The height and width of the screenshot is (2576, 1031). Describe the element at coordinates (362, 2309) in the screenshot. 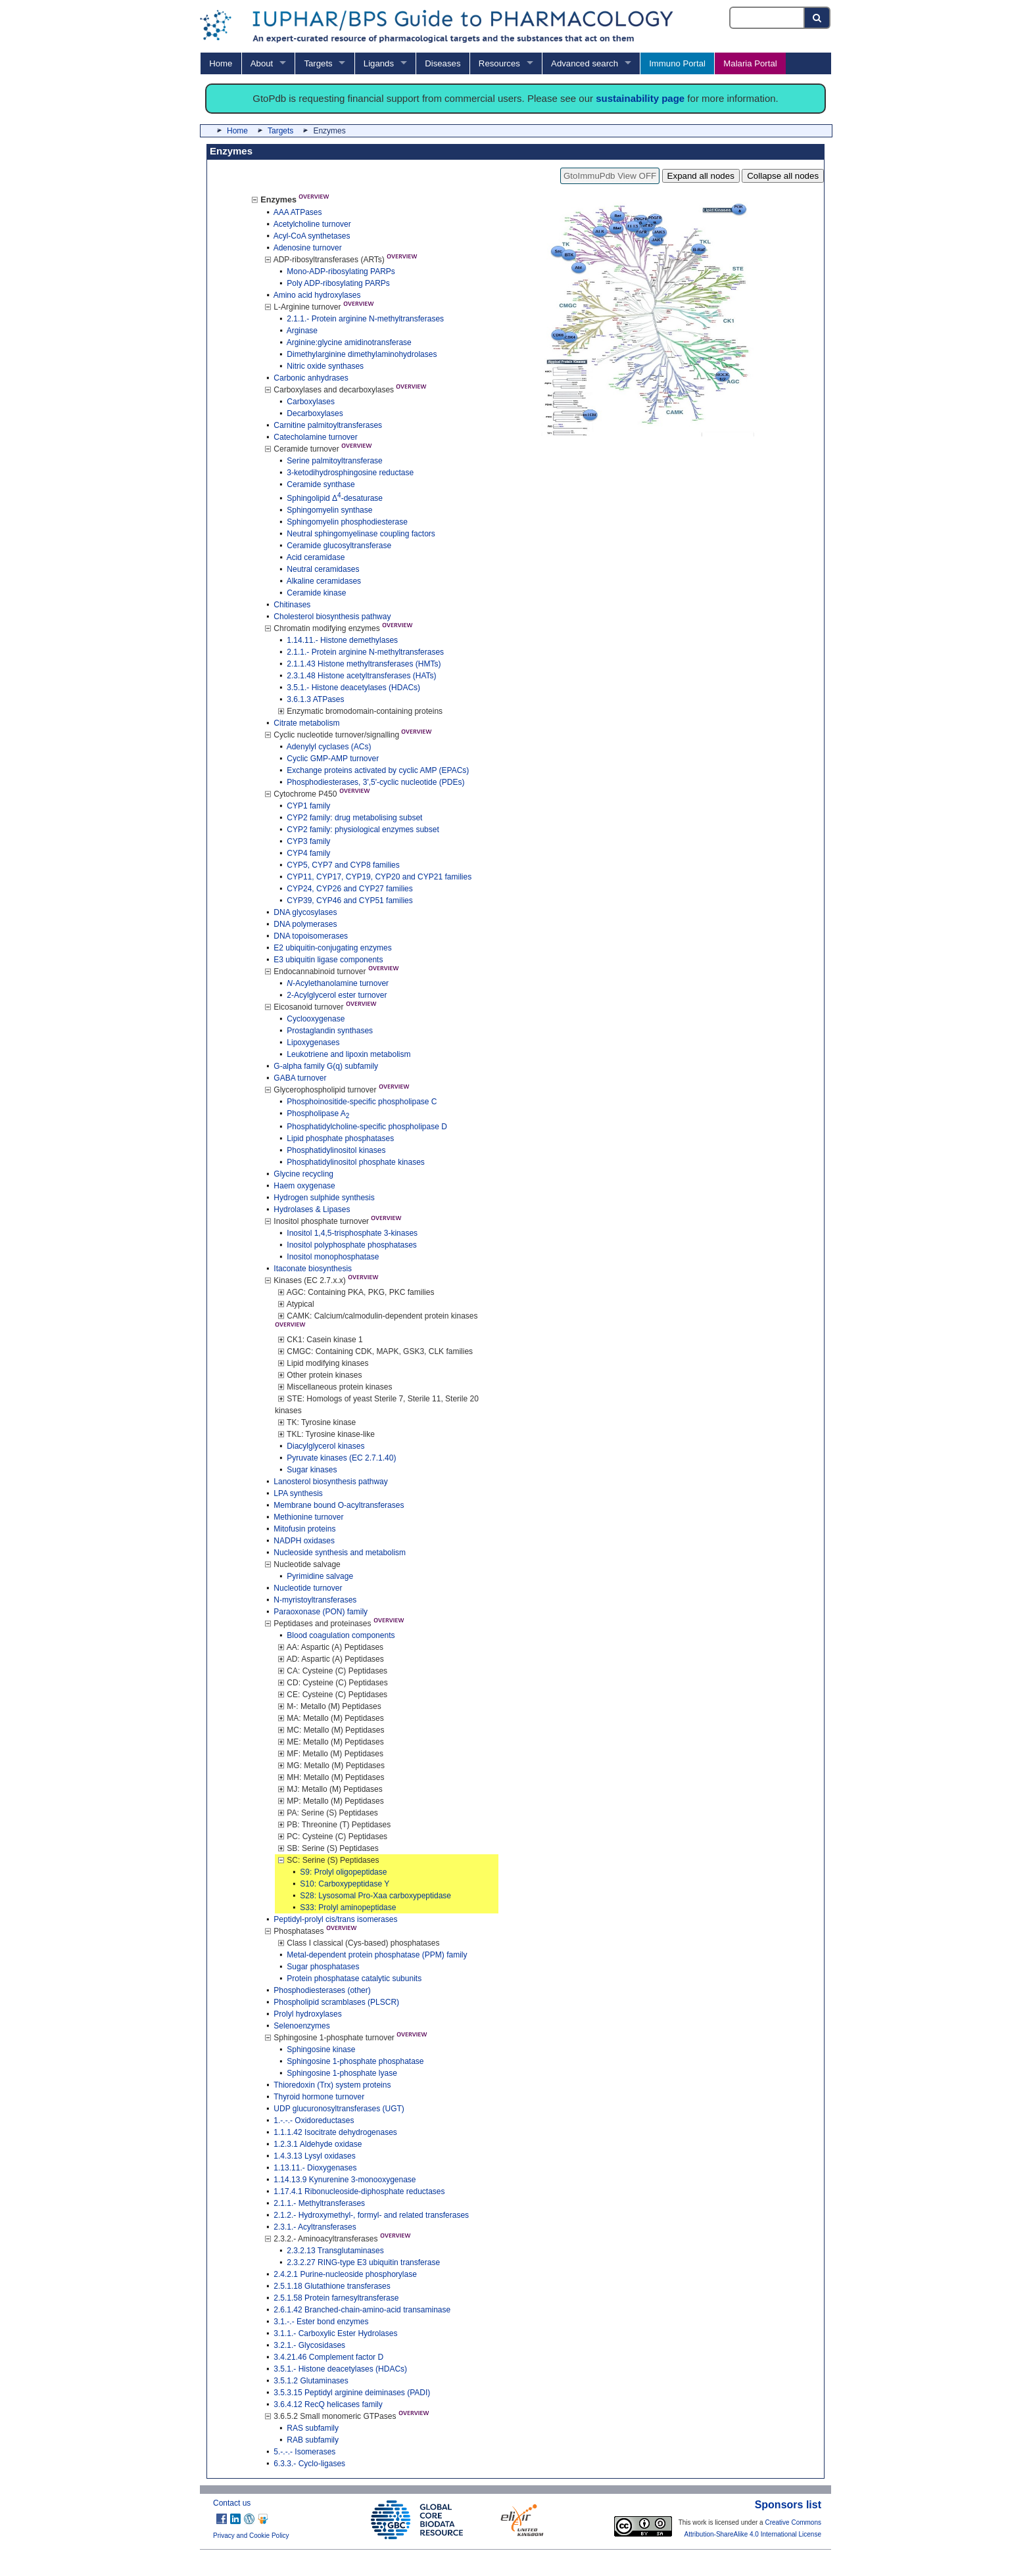

I see `2.6.1.42 Branched-chain-amino-acid transaminase` at that location.